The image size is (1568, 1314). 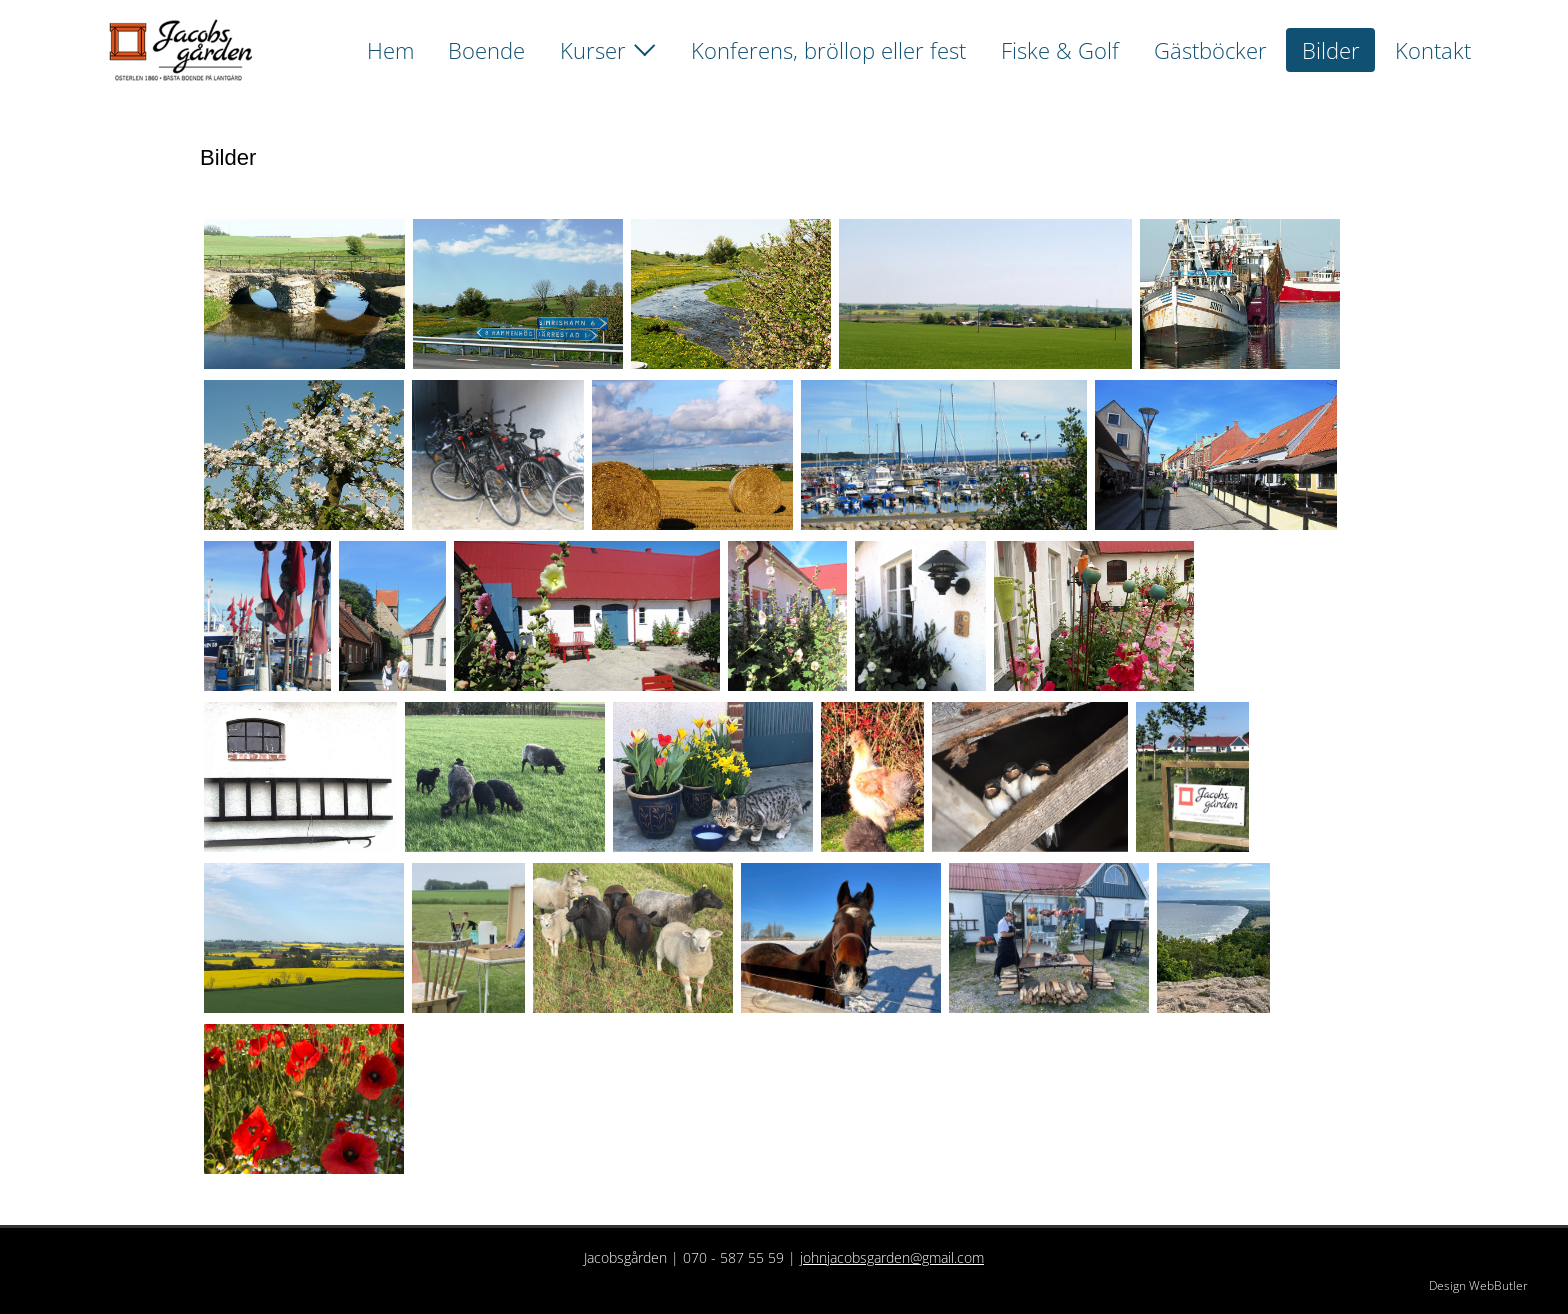 What do you see at coordinates (593, 50) in the screenshot?
I see `Kurser` at bounding box center [593, 50].